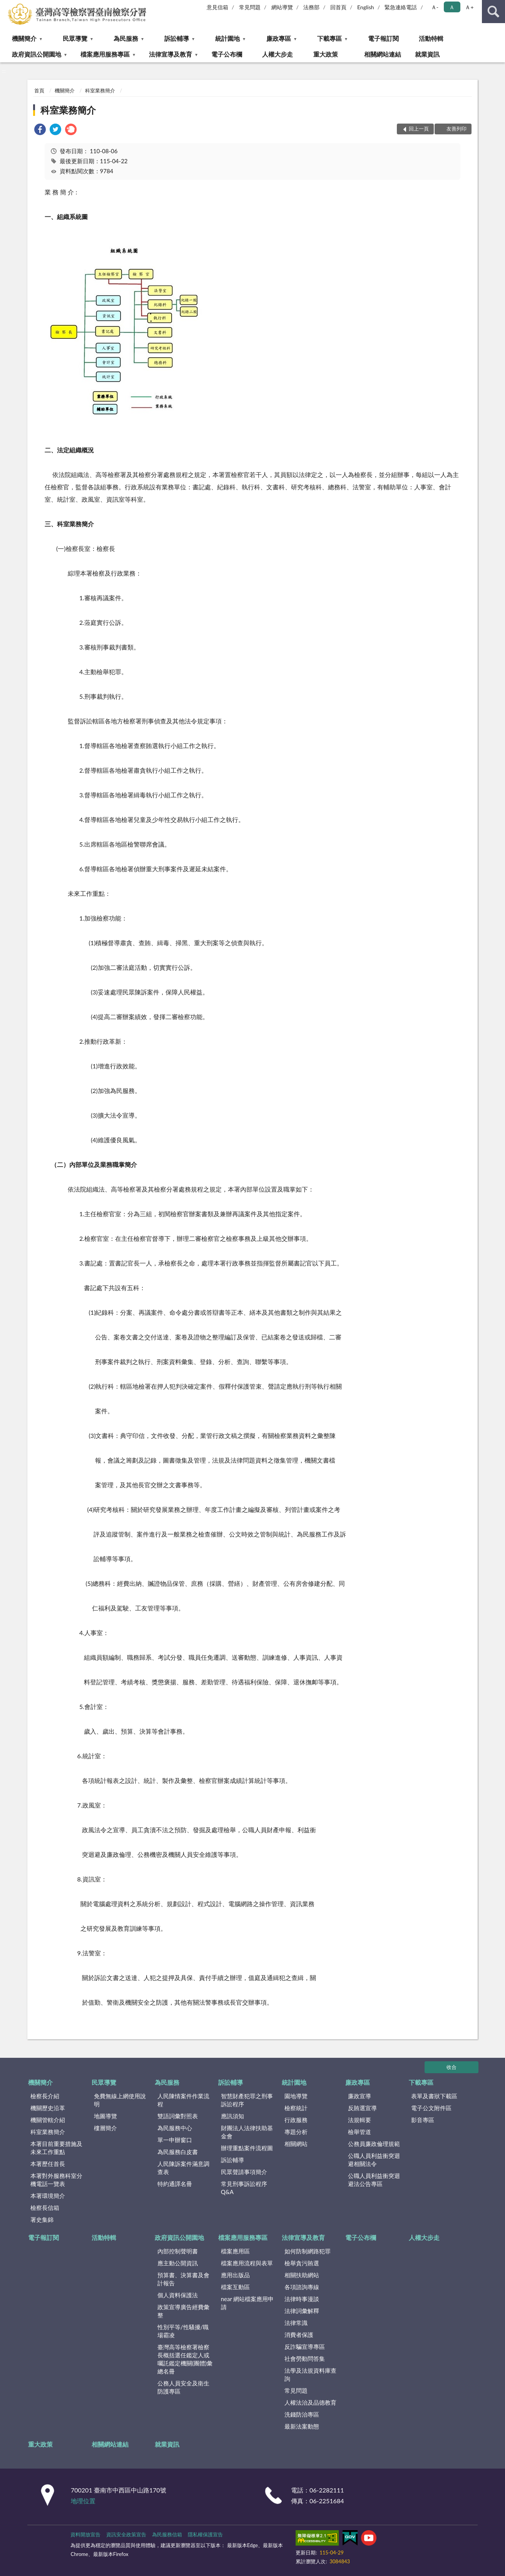  I want to click on 公務員廉政倫理規範, so click(374, 2143).